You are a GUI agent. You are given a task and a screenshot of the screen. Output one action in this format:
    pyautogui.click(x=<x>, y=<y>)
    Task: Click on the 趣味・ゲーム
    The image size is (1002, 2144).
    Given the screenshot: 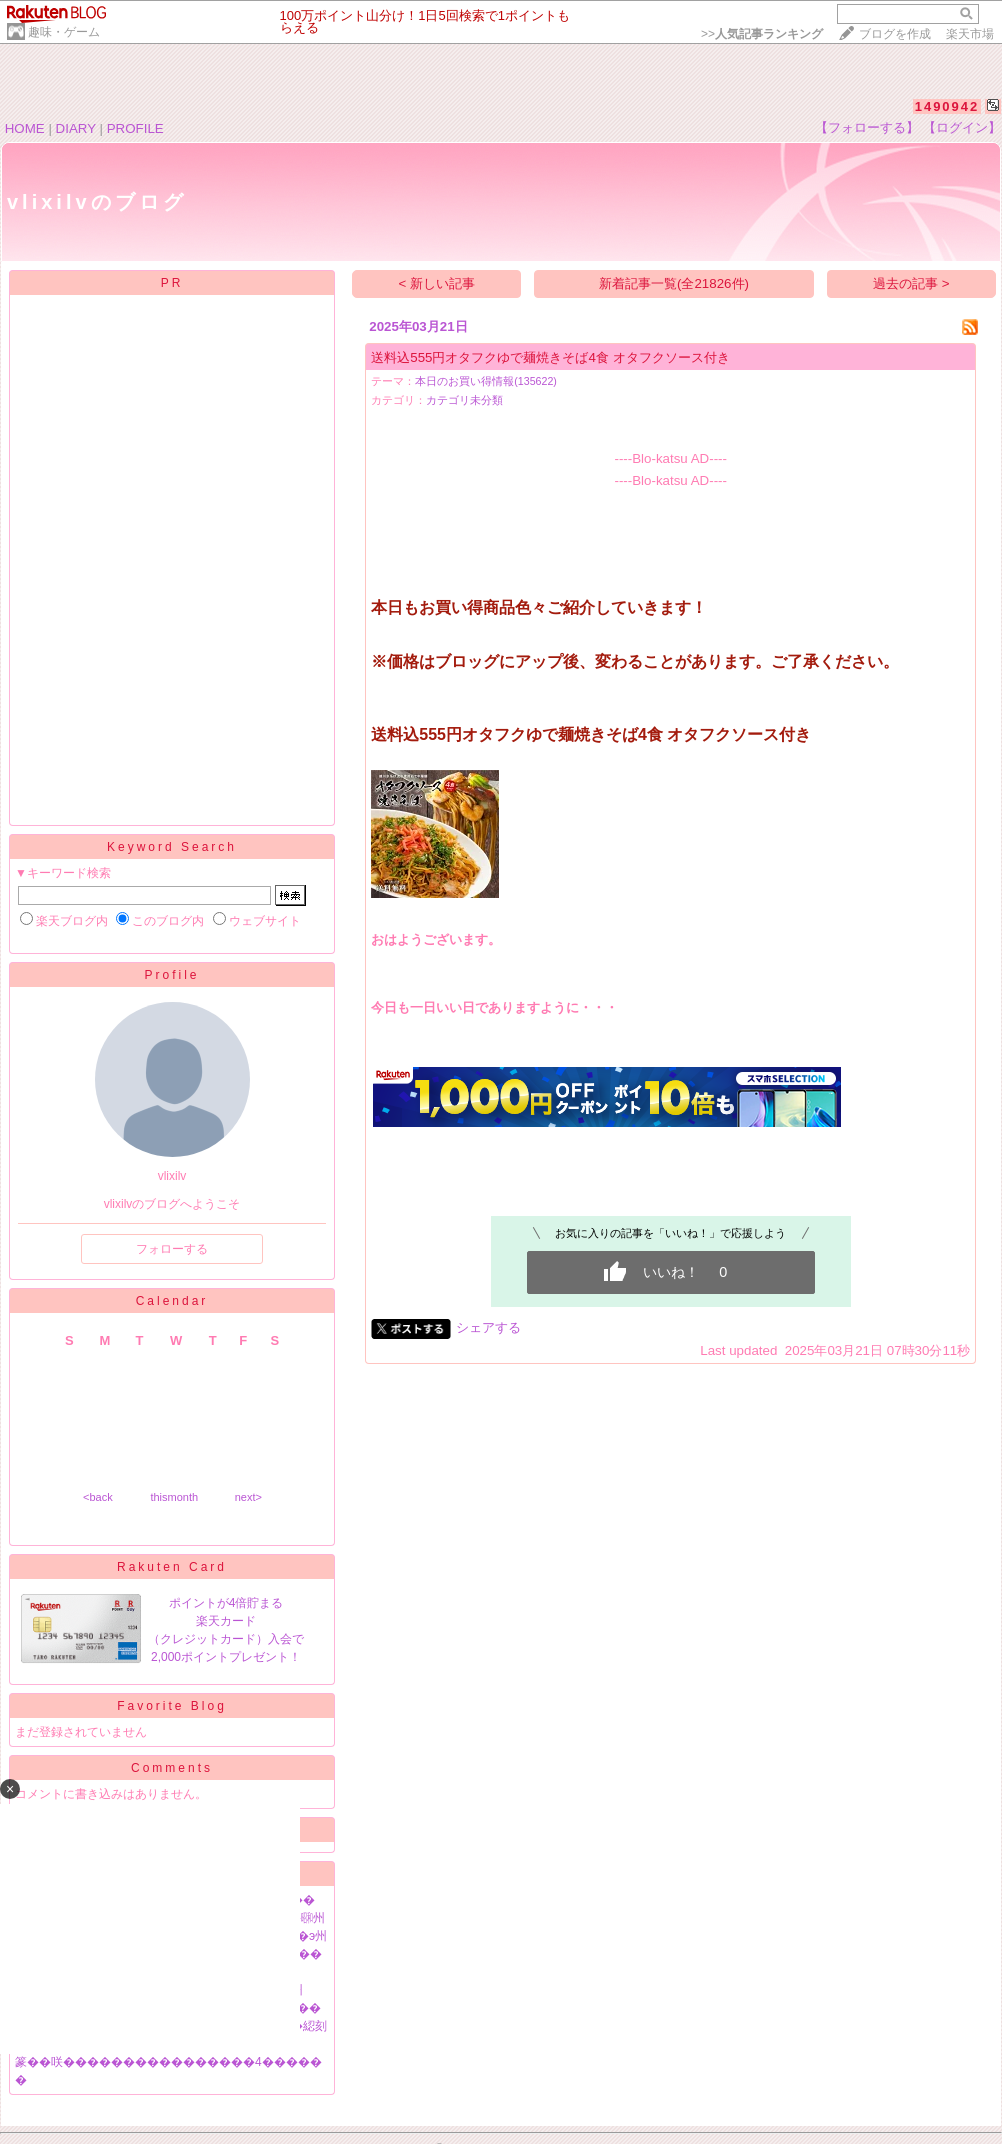 What is the action you would take?
    pyautogui.click(x=64, y=32)
    